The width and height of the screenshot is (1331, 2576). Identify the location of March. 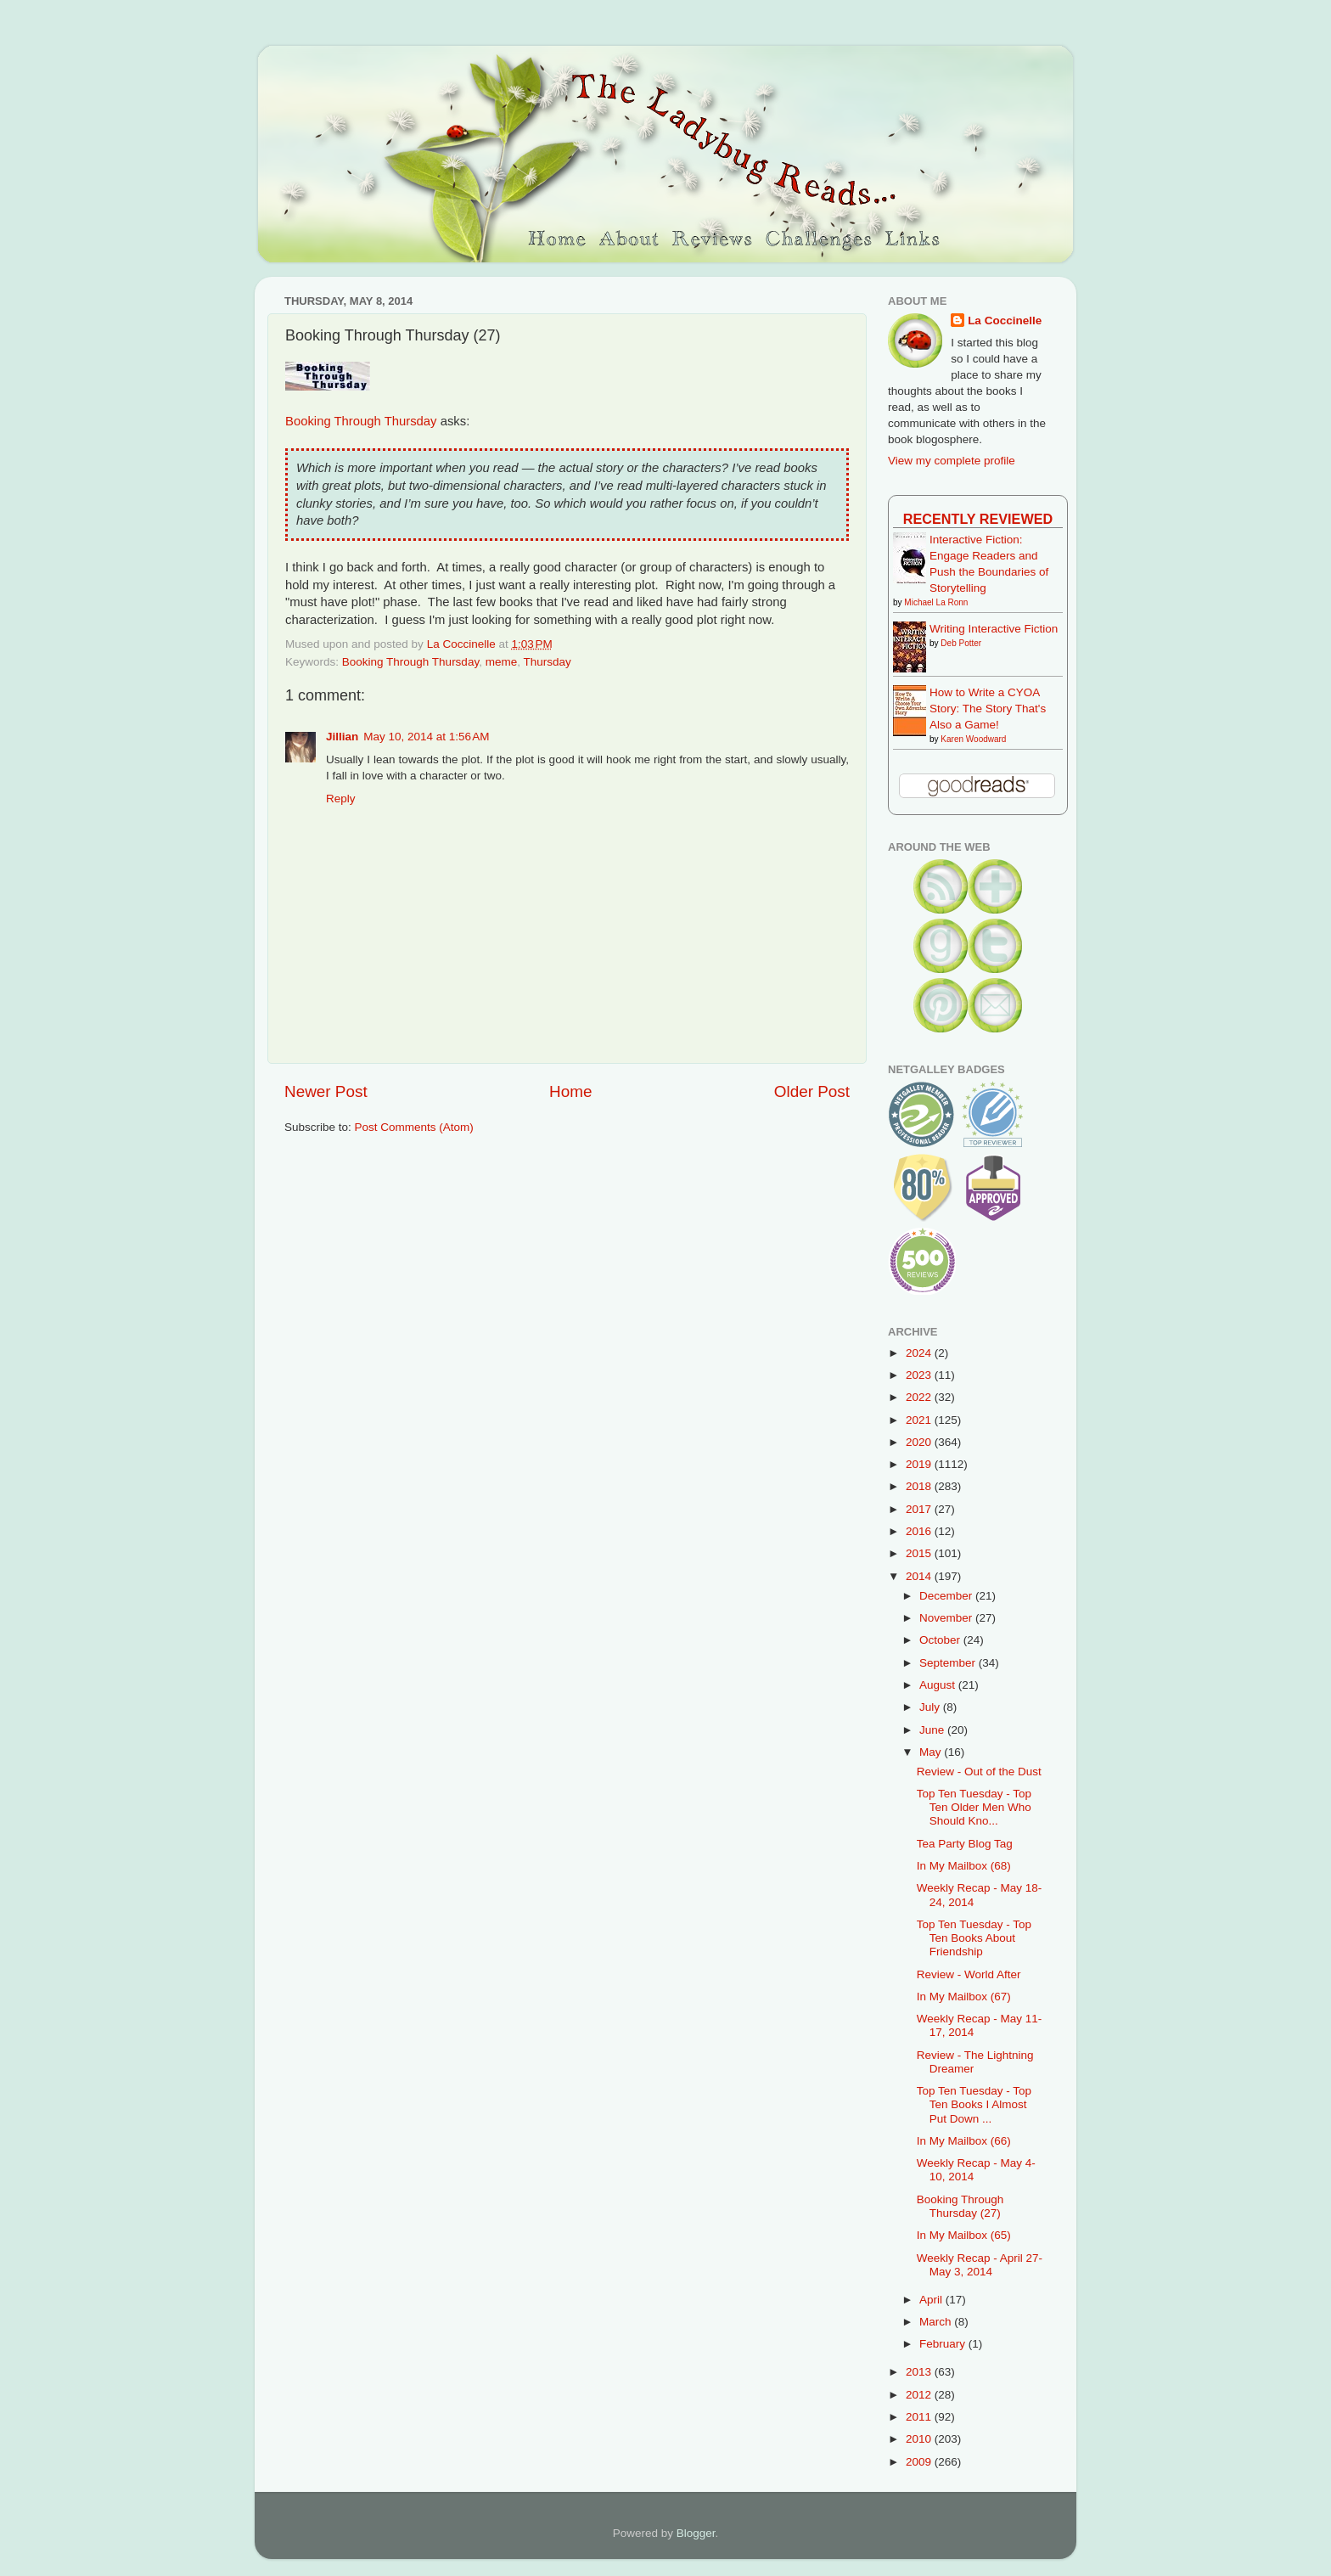
(936, 2321).